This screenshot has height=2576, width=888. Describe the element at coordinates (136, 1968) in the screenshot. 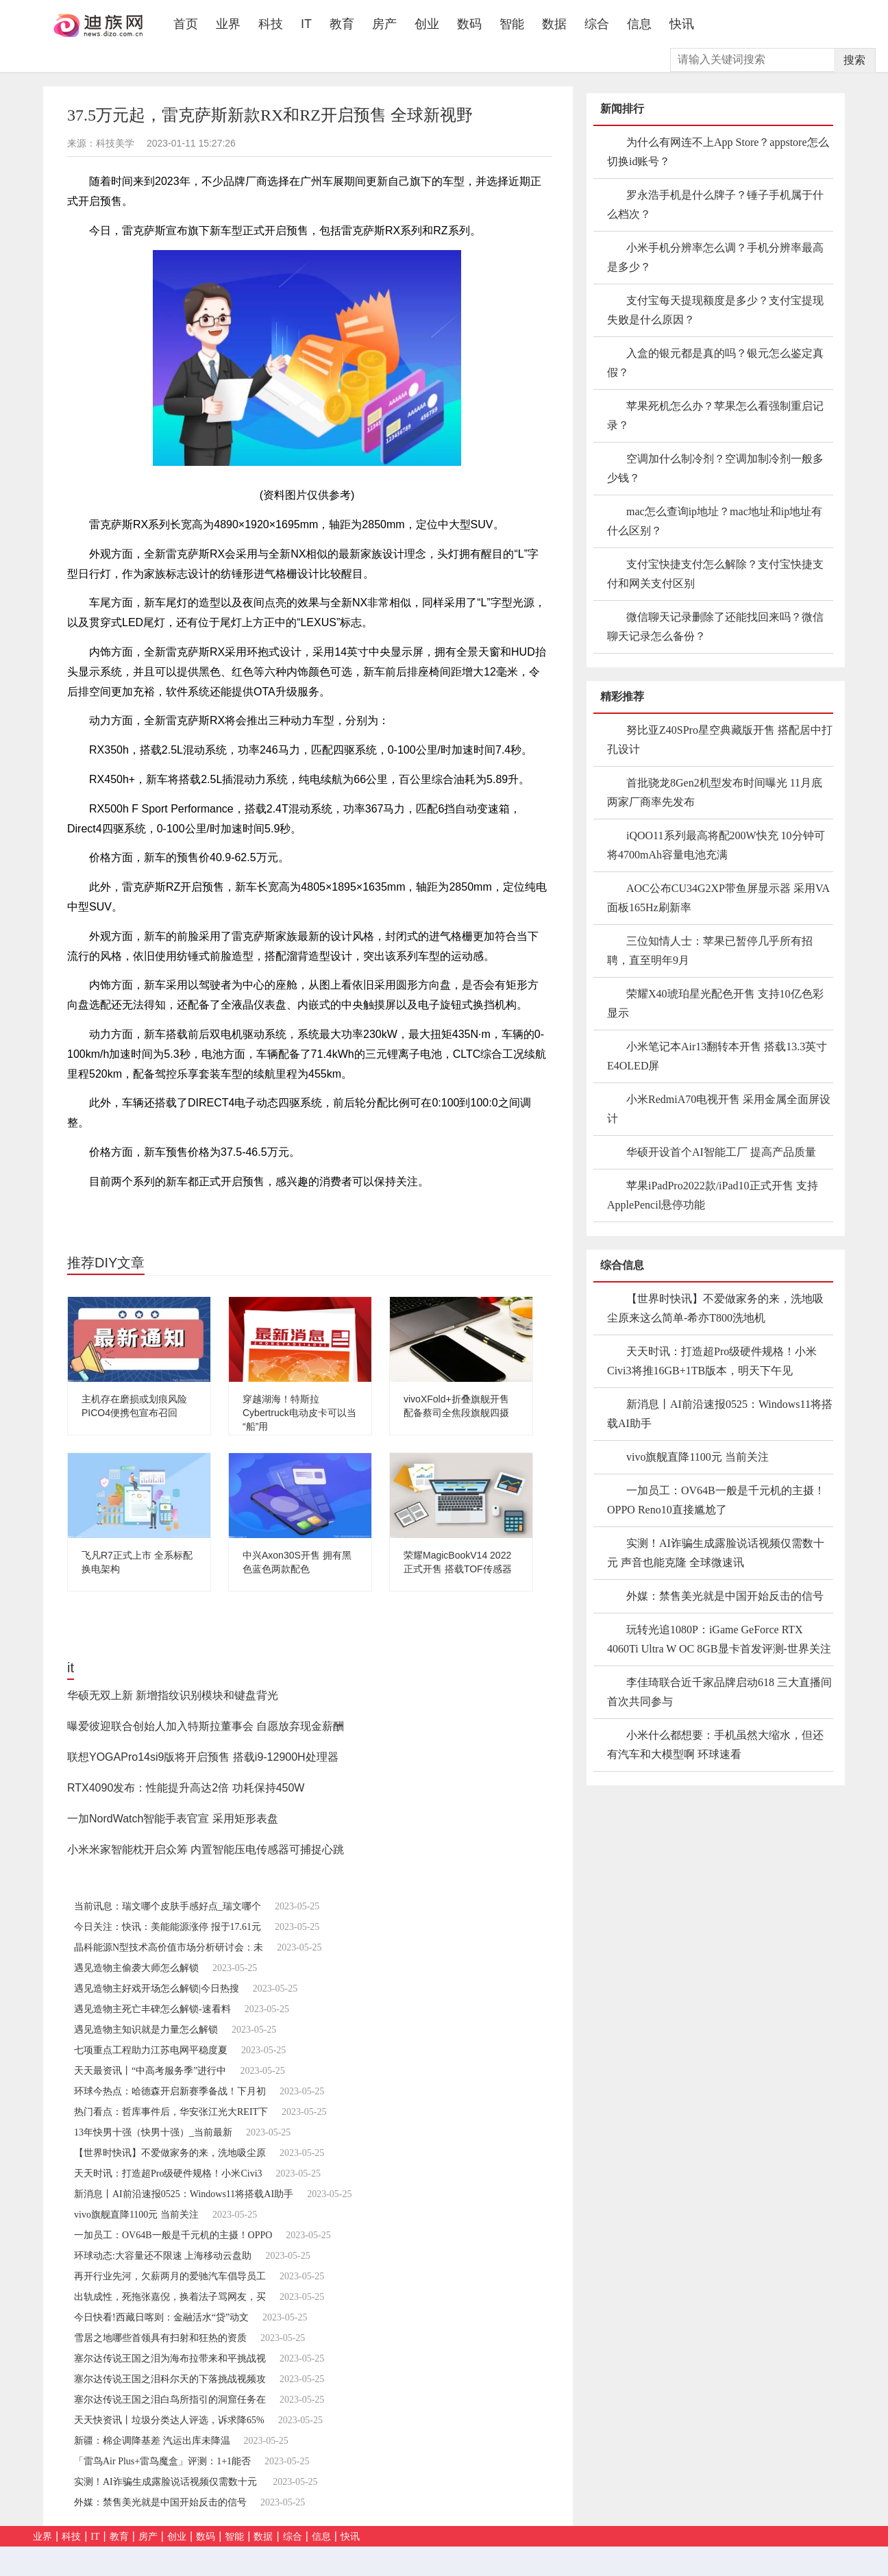

I see `遇见造物主偷袭大师怎么解锁` at that location.